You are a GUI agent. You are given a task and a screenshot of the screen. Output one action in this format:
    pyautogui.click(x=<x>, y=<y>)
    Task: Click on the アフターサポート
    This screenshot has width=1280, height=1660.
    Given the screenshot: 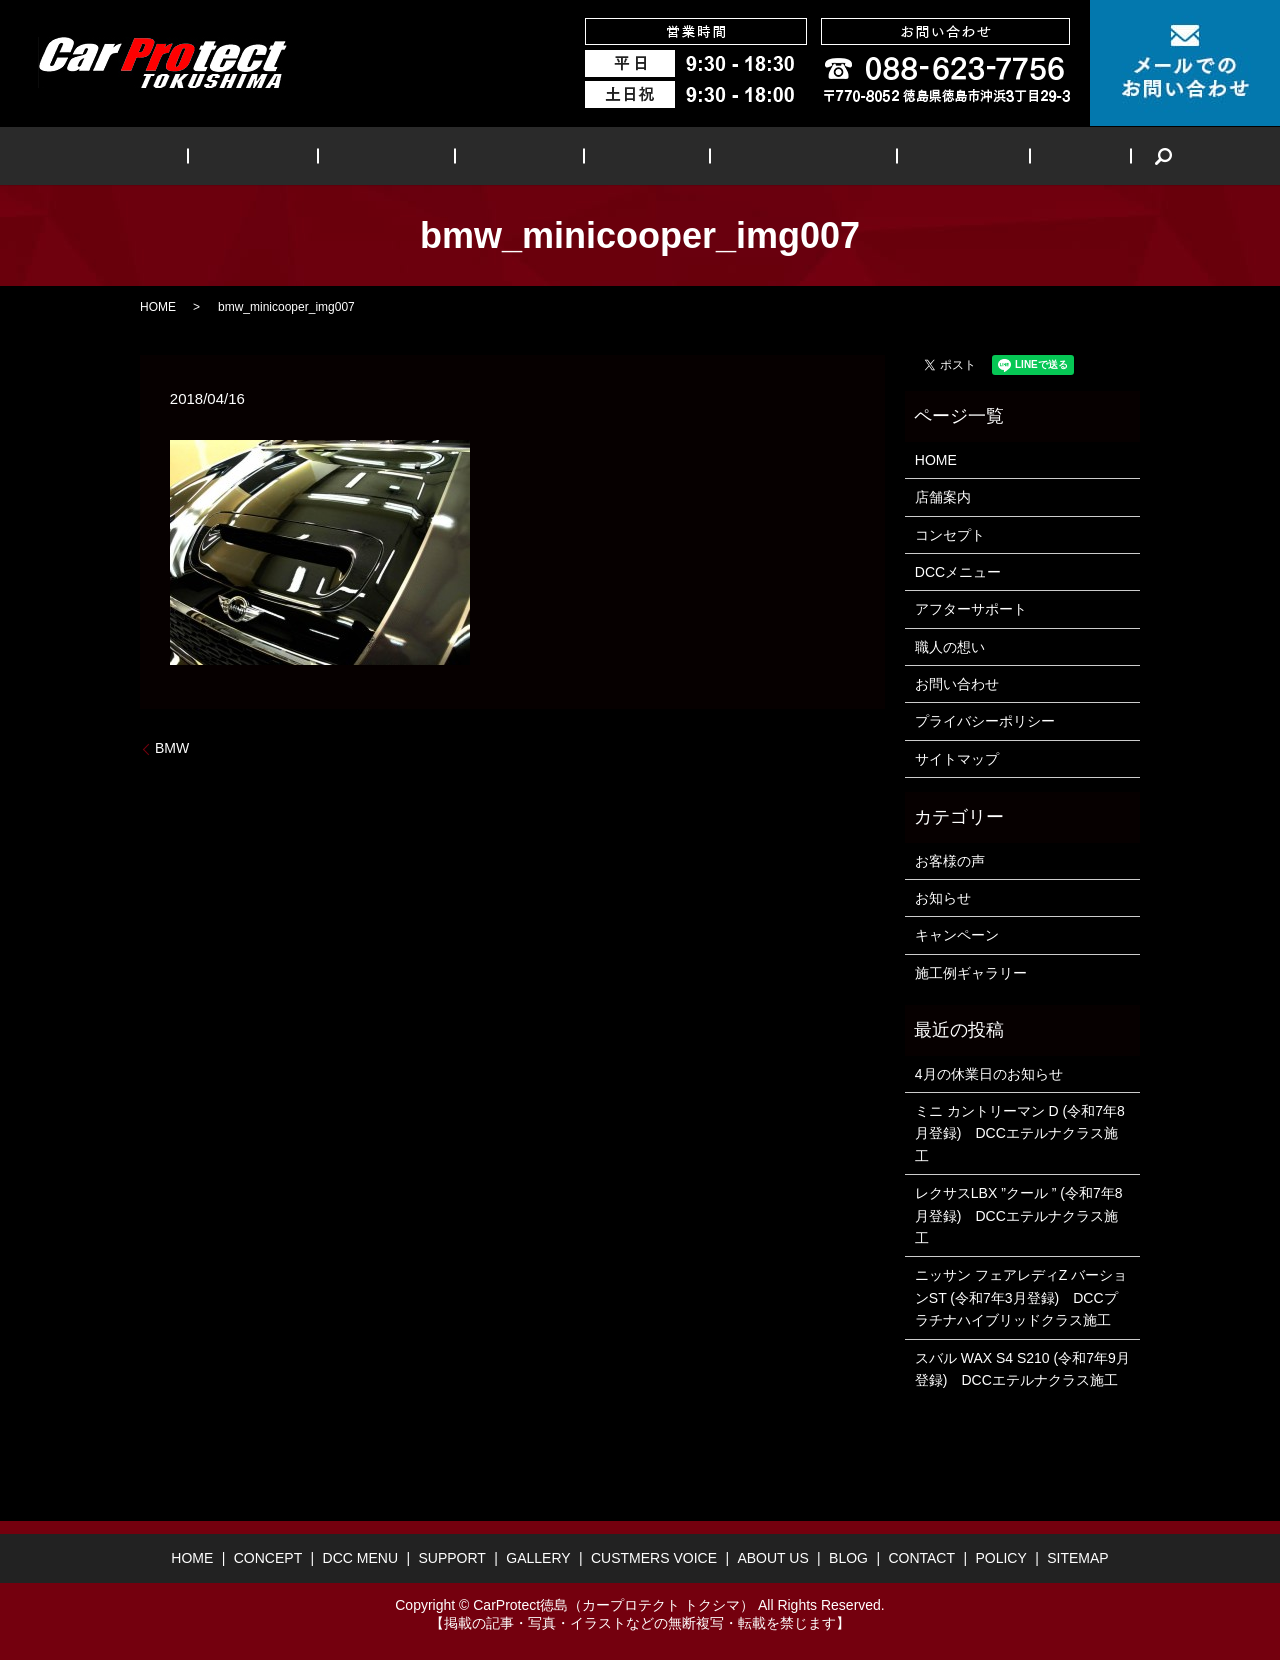 What is the action you would take?
    pyautogui.click(x=971, y=609)
    